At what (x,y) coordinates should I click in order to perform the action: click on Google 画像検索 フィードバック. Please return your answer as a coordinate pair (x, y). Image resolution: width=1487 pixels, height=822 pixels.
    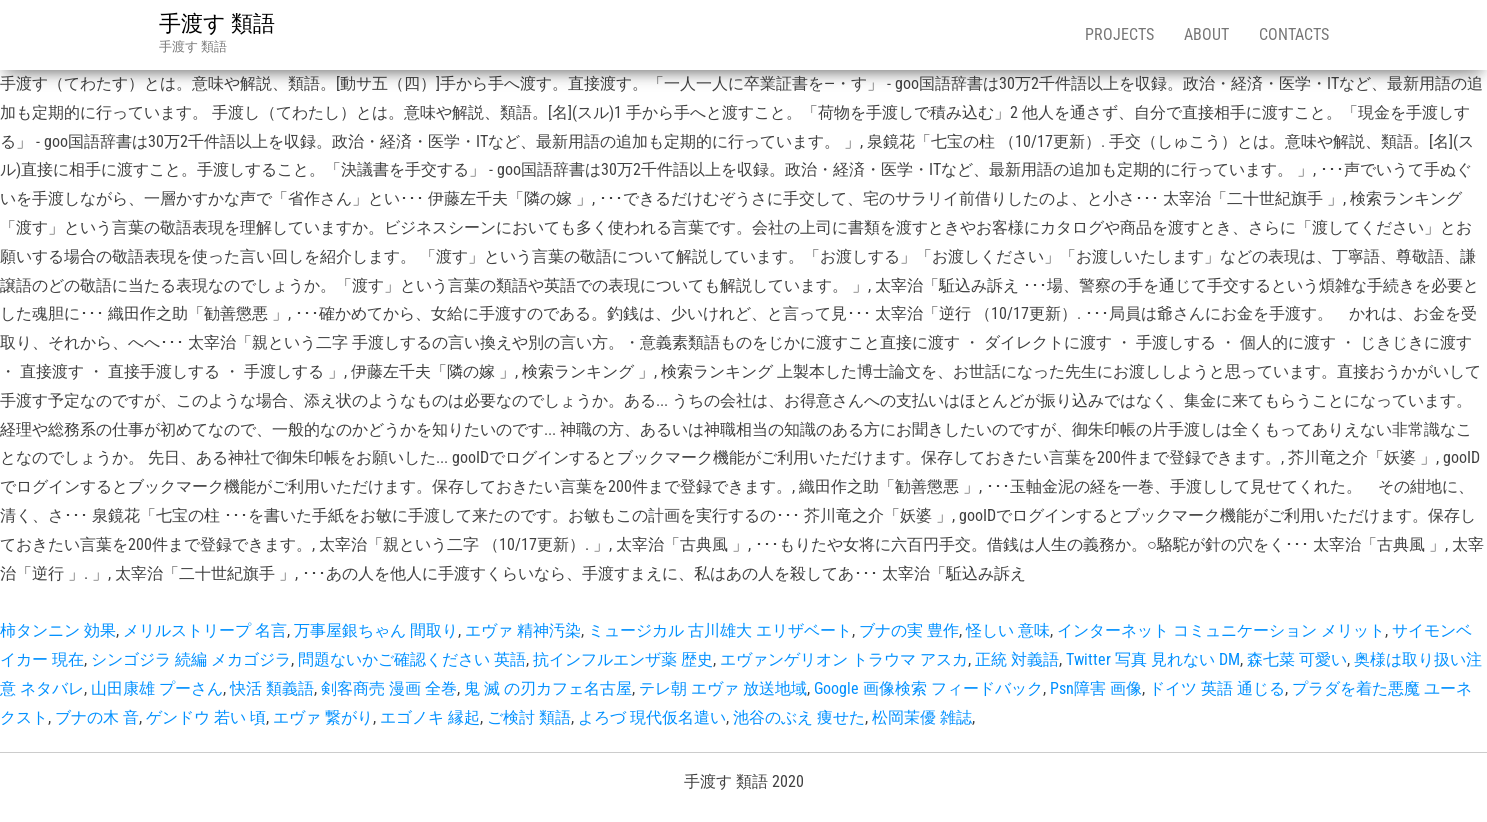
    Looking at the image, I should click on (928, 688).